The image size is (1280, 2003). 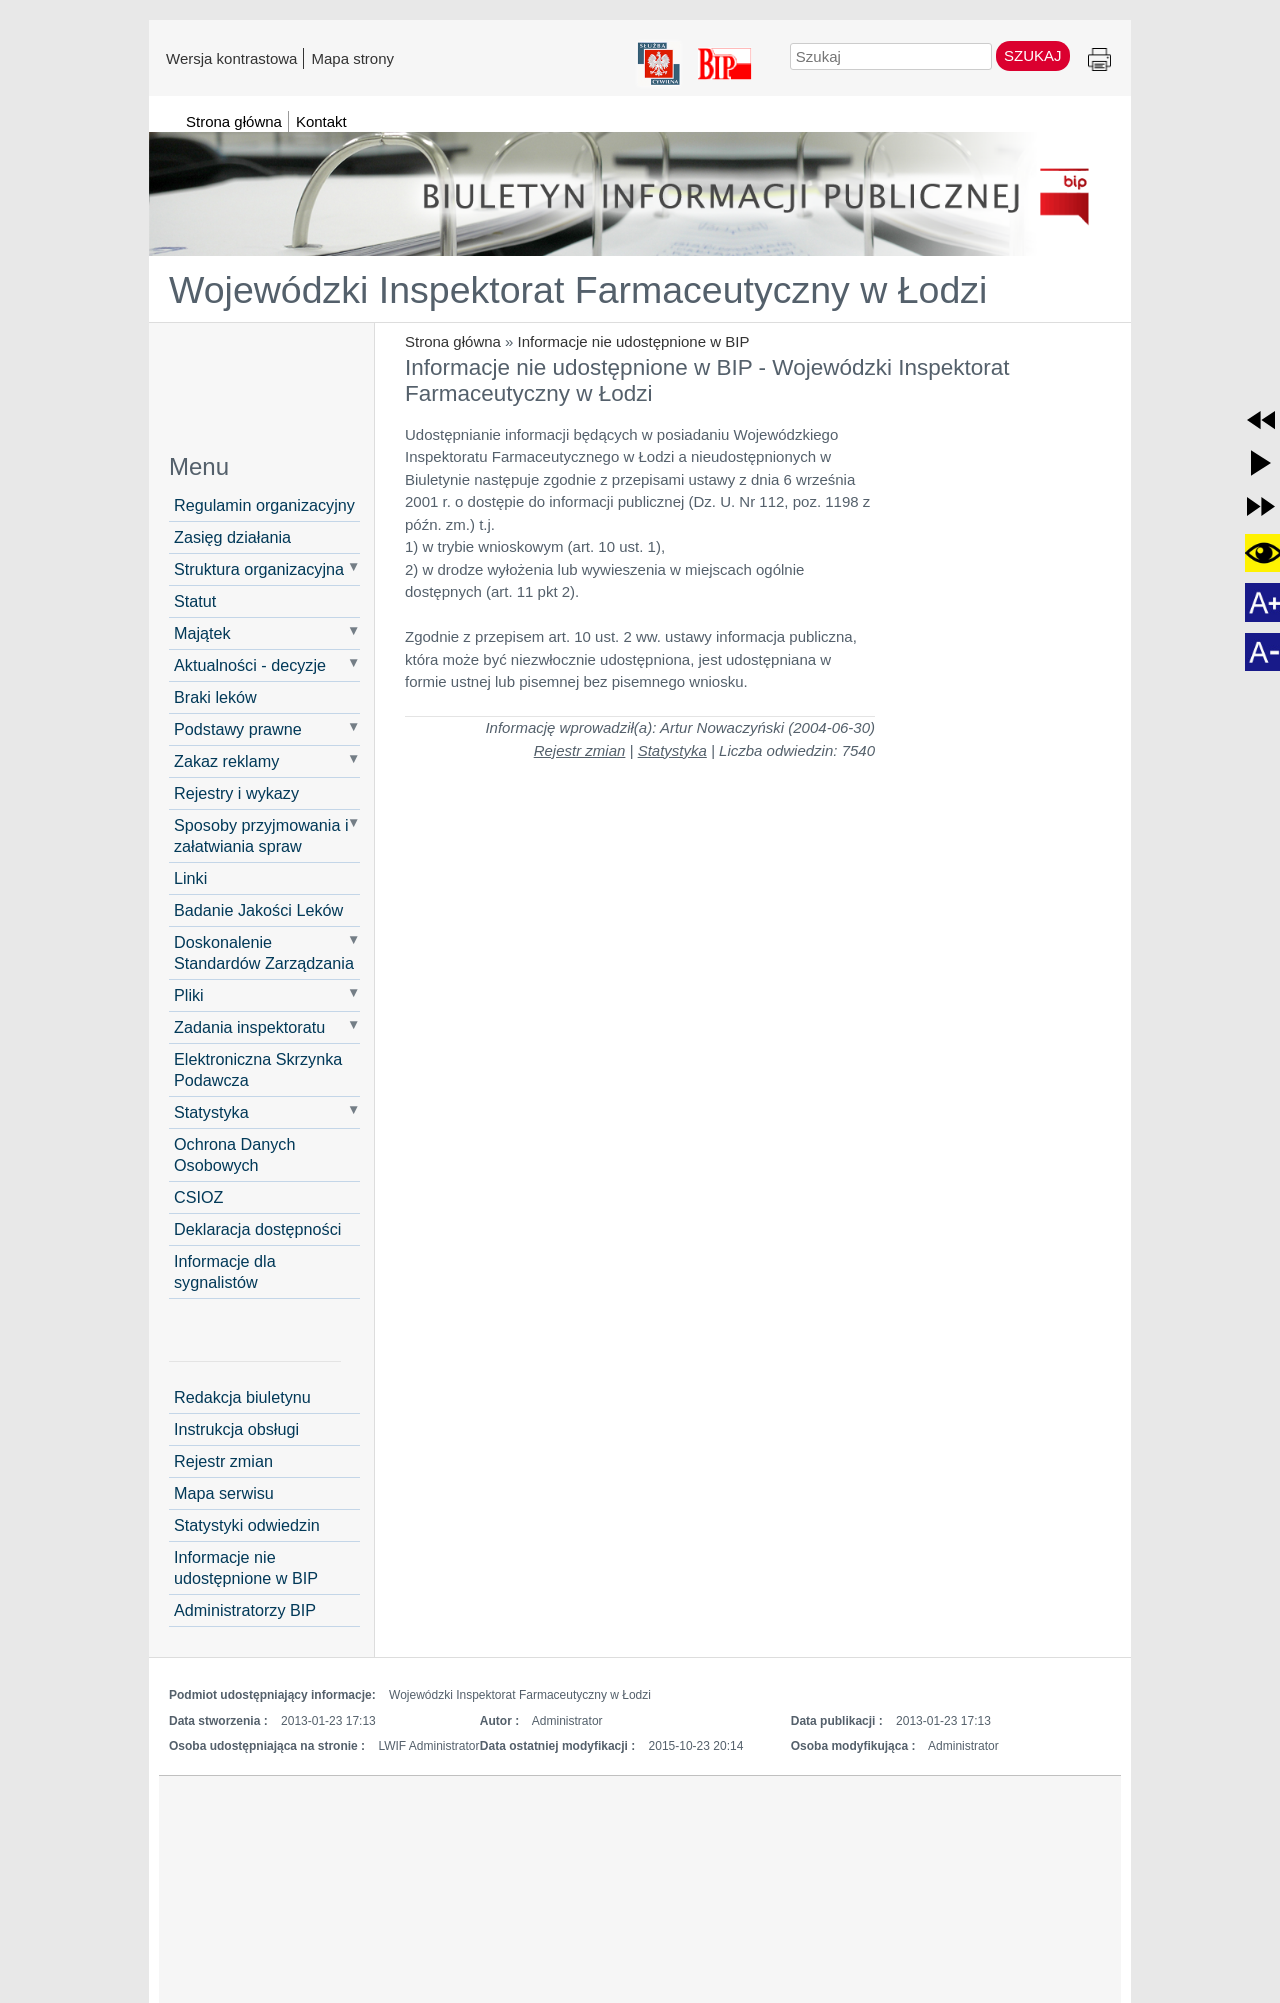 I want to click on Deklaracja dostępności, so click(x=257, y=1229).